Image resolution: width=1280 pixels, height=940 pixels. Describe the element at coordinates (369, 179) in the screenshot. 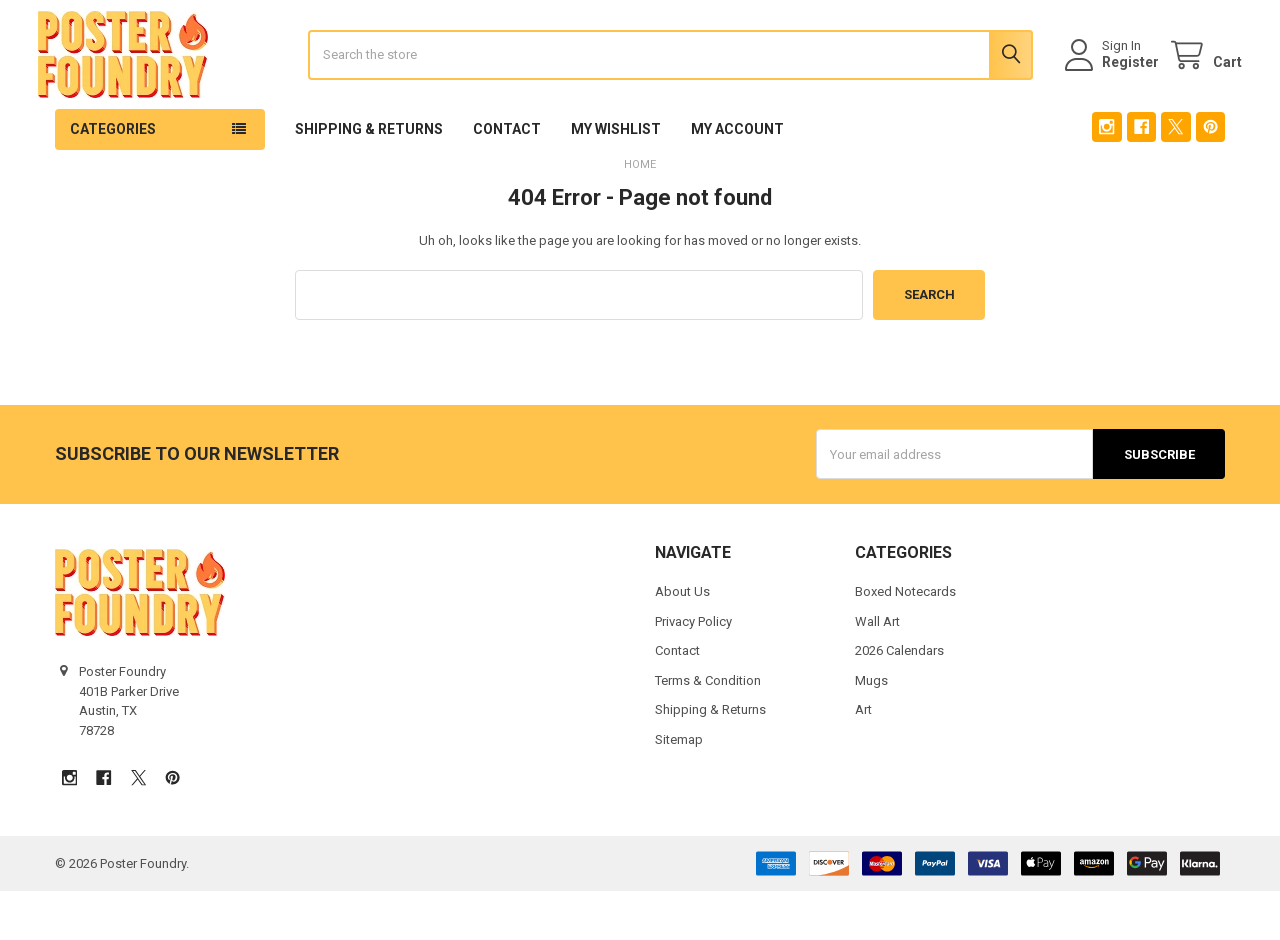

I see `Shipping & Returns` at that location.